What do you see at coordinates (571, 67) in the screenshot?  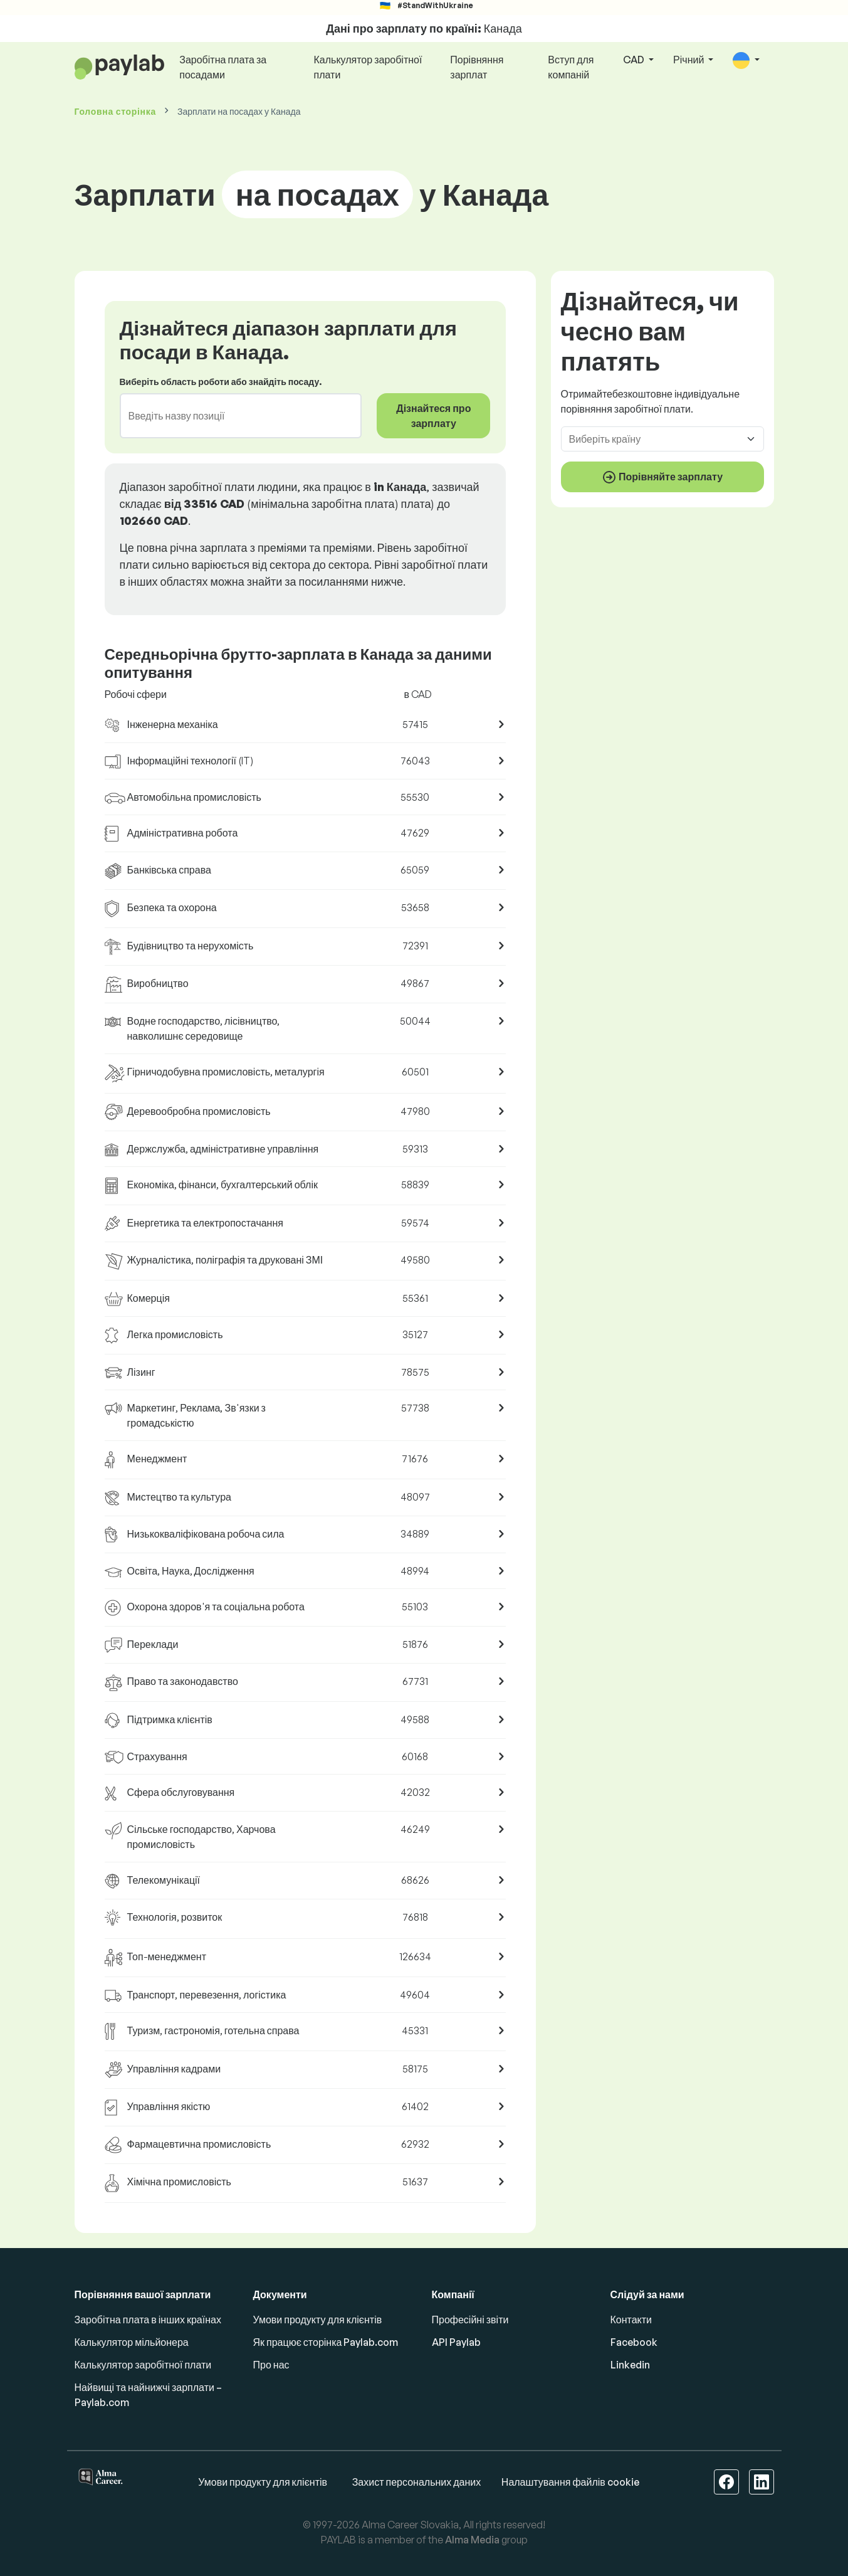 I see `Вступ для компаній` at bounding box center [571, 67].